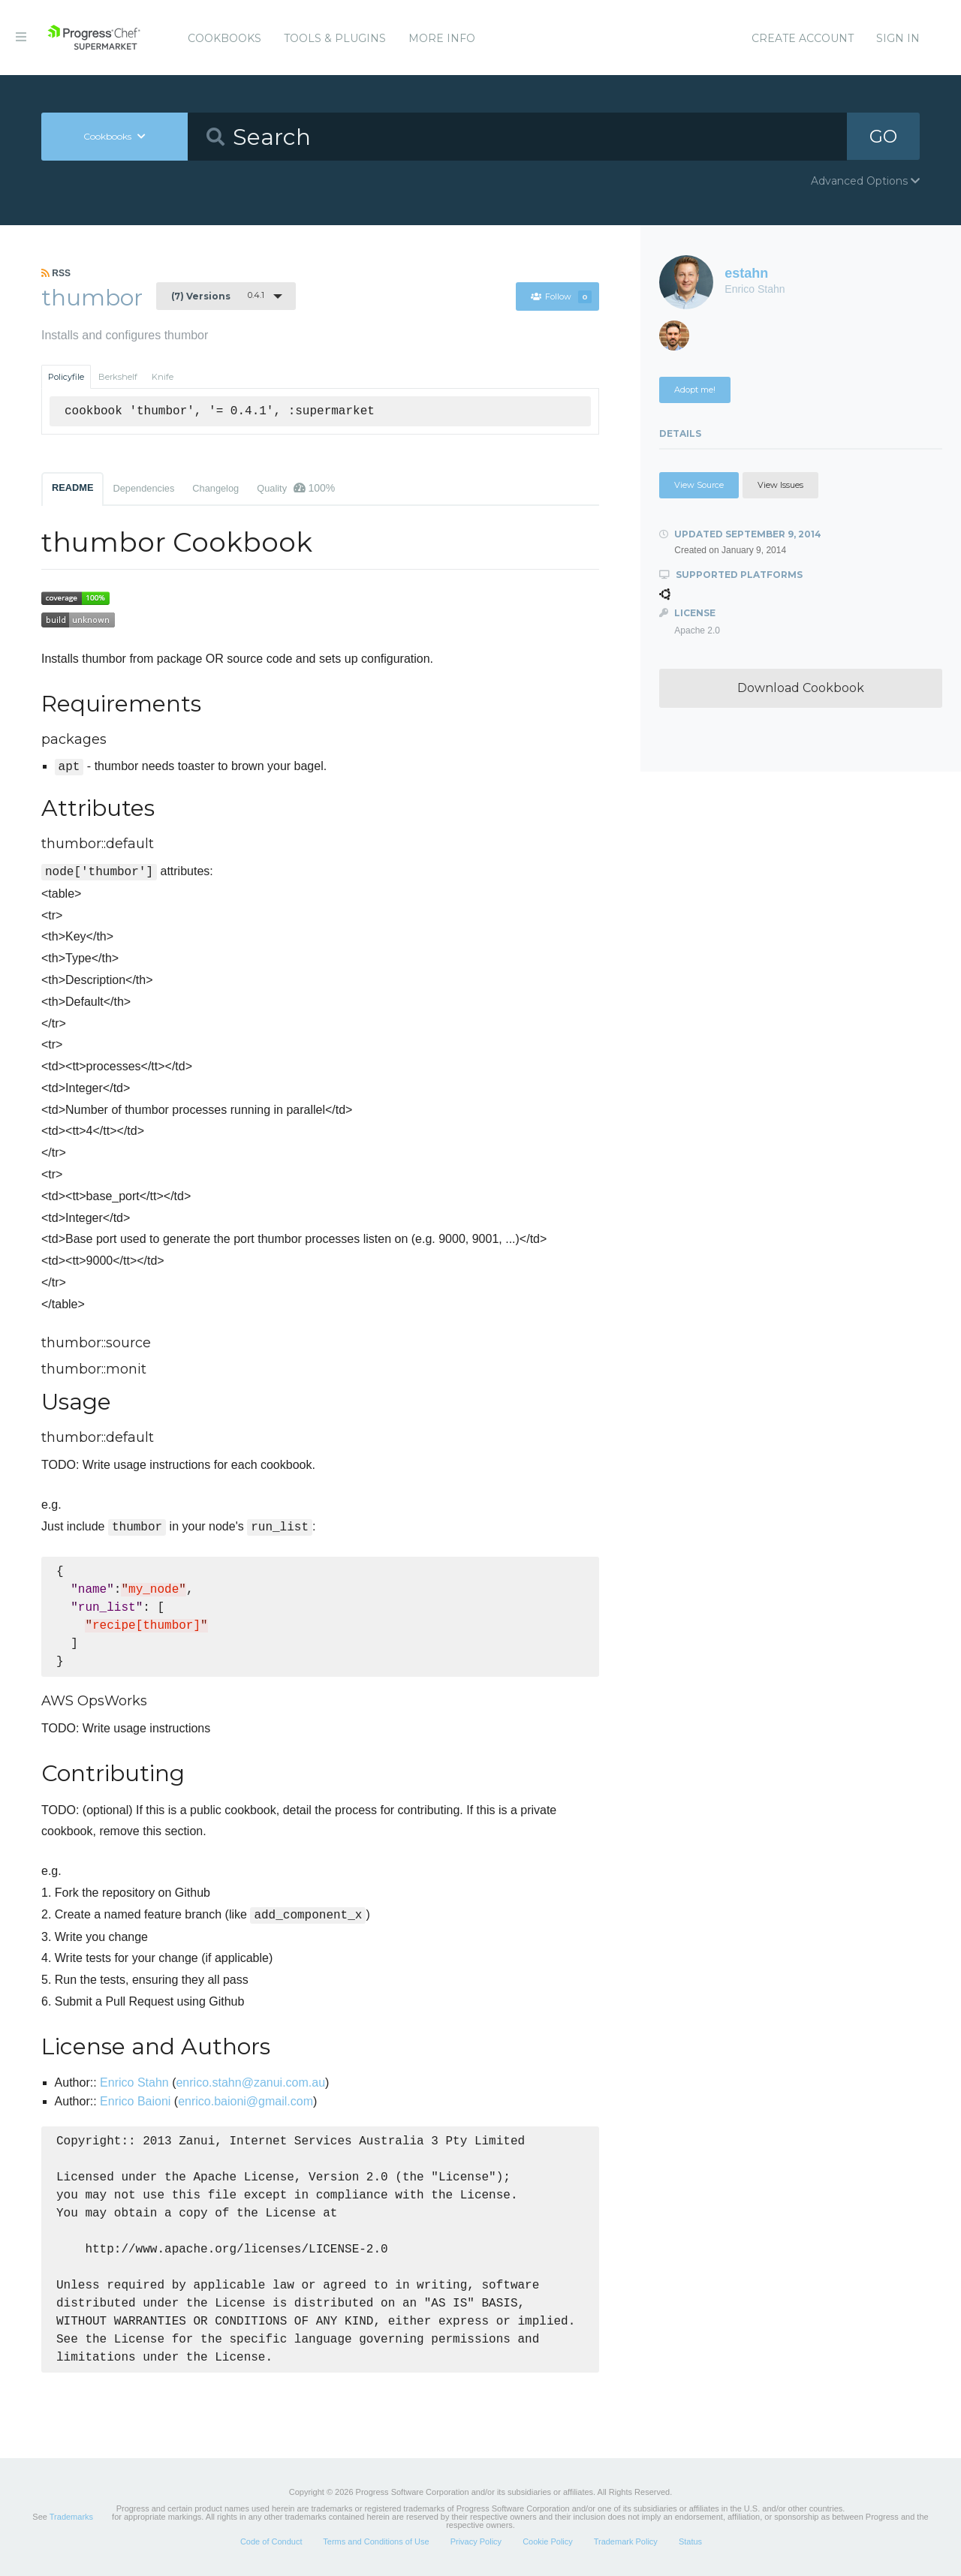 The width and height of the screenshot is (961, 2576). I want to click on Code of Conduct, so click(271, 2541).